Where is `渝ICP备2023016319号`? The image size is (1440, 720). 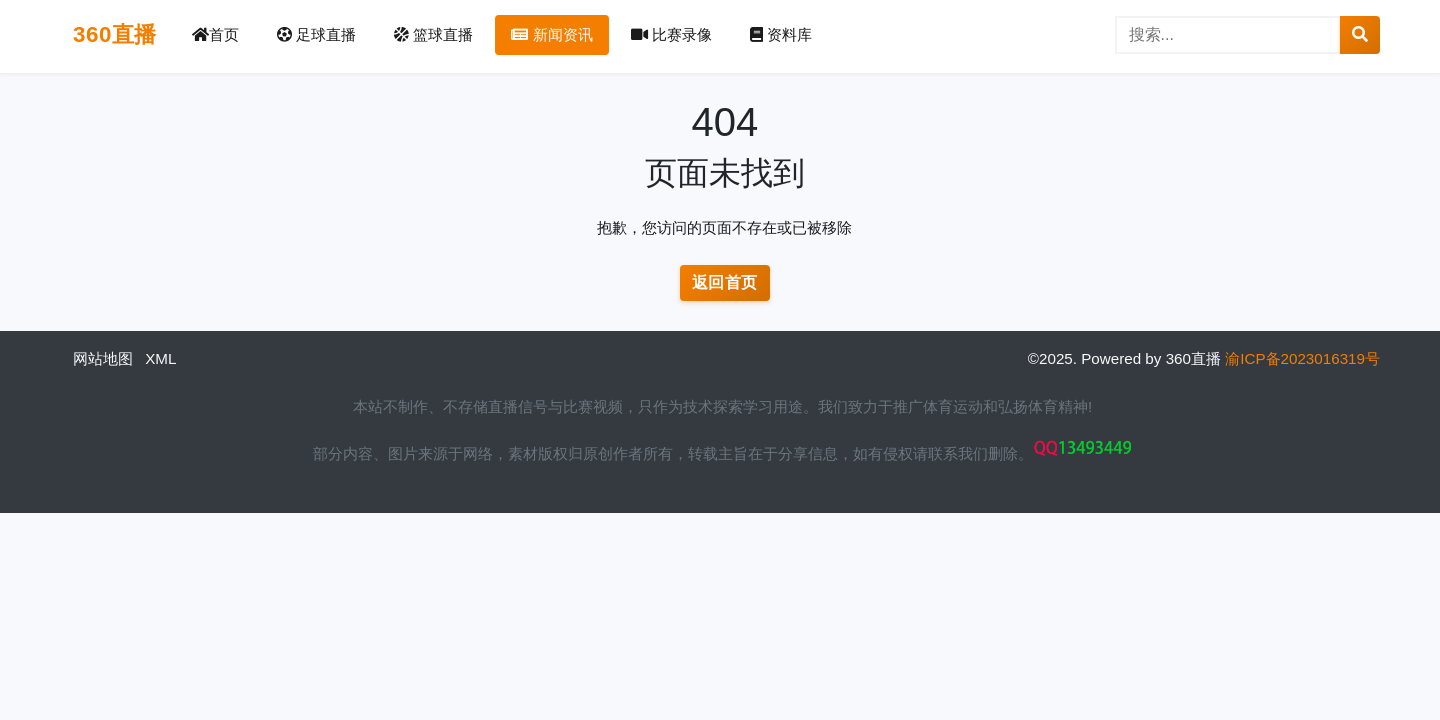 渝ICP备2023016319号 is located at coordinates (1302, 358).